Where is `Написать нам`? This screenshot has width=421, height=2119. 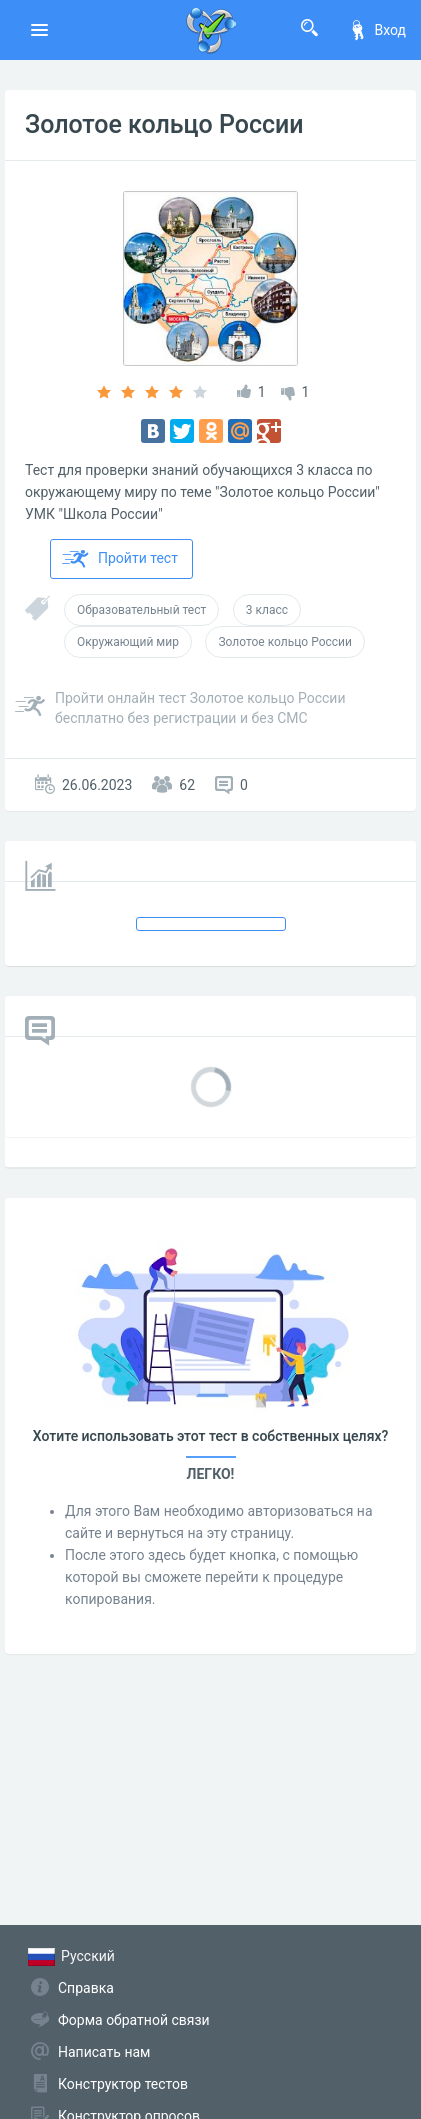 Написать нам is located at coordinates (104, 2052).